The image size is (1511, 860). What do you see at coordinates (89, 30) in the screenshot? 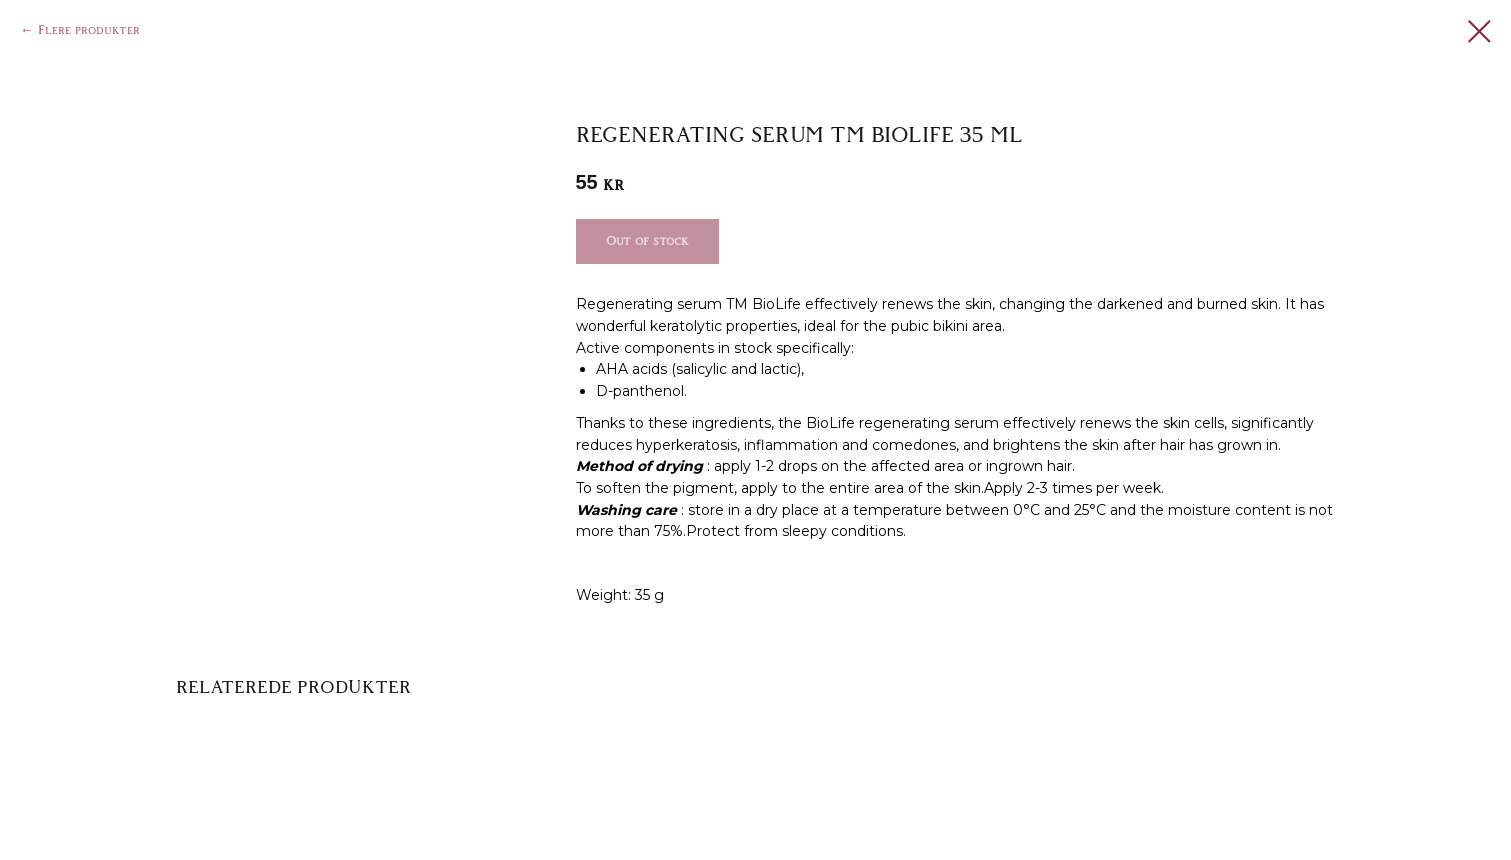
I see `Flere produkter` at bounding box center [89, 30].